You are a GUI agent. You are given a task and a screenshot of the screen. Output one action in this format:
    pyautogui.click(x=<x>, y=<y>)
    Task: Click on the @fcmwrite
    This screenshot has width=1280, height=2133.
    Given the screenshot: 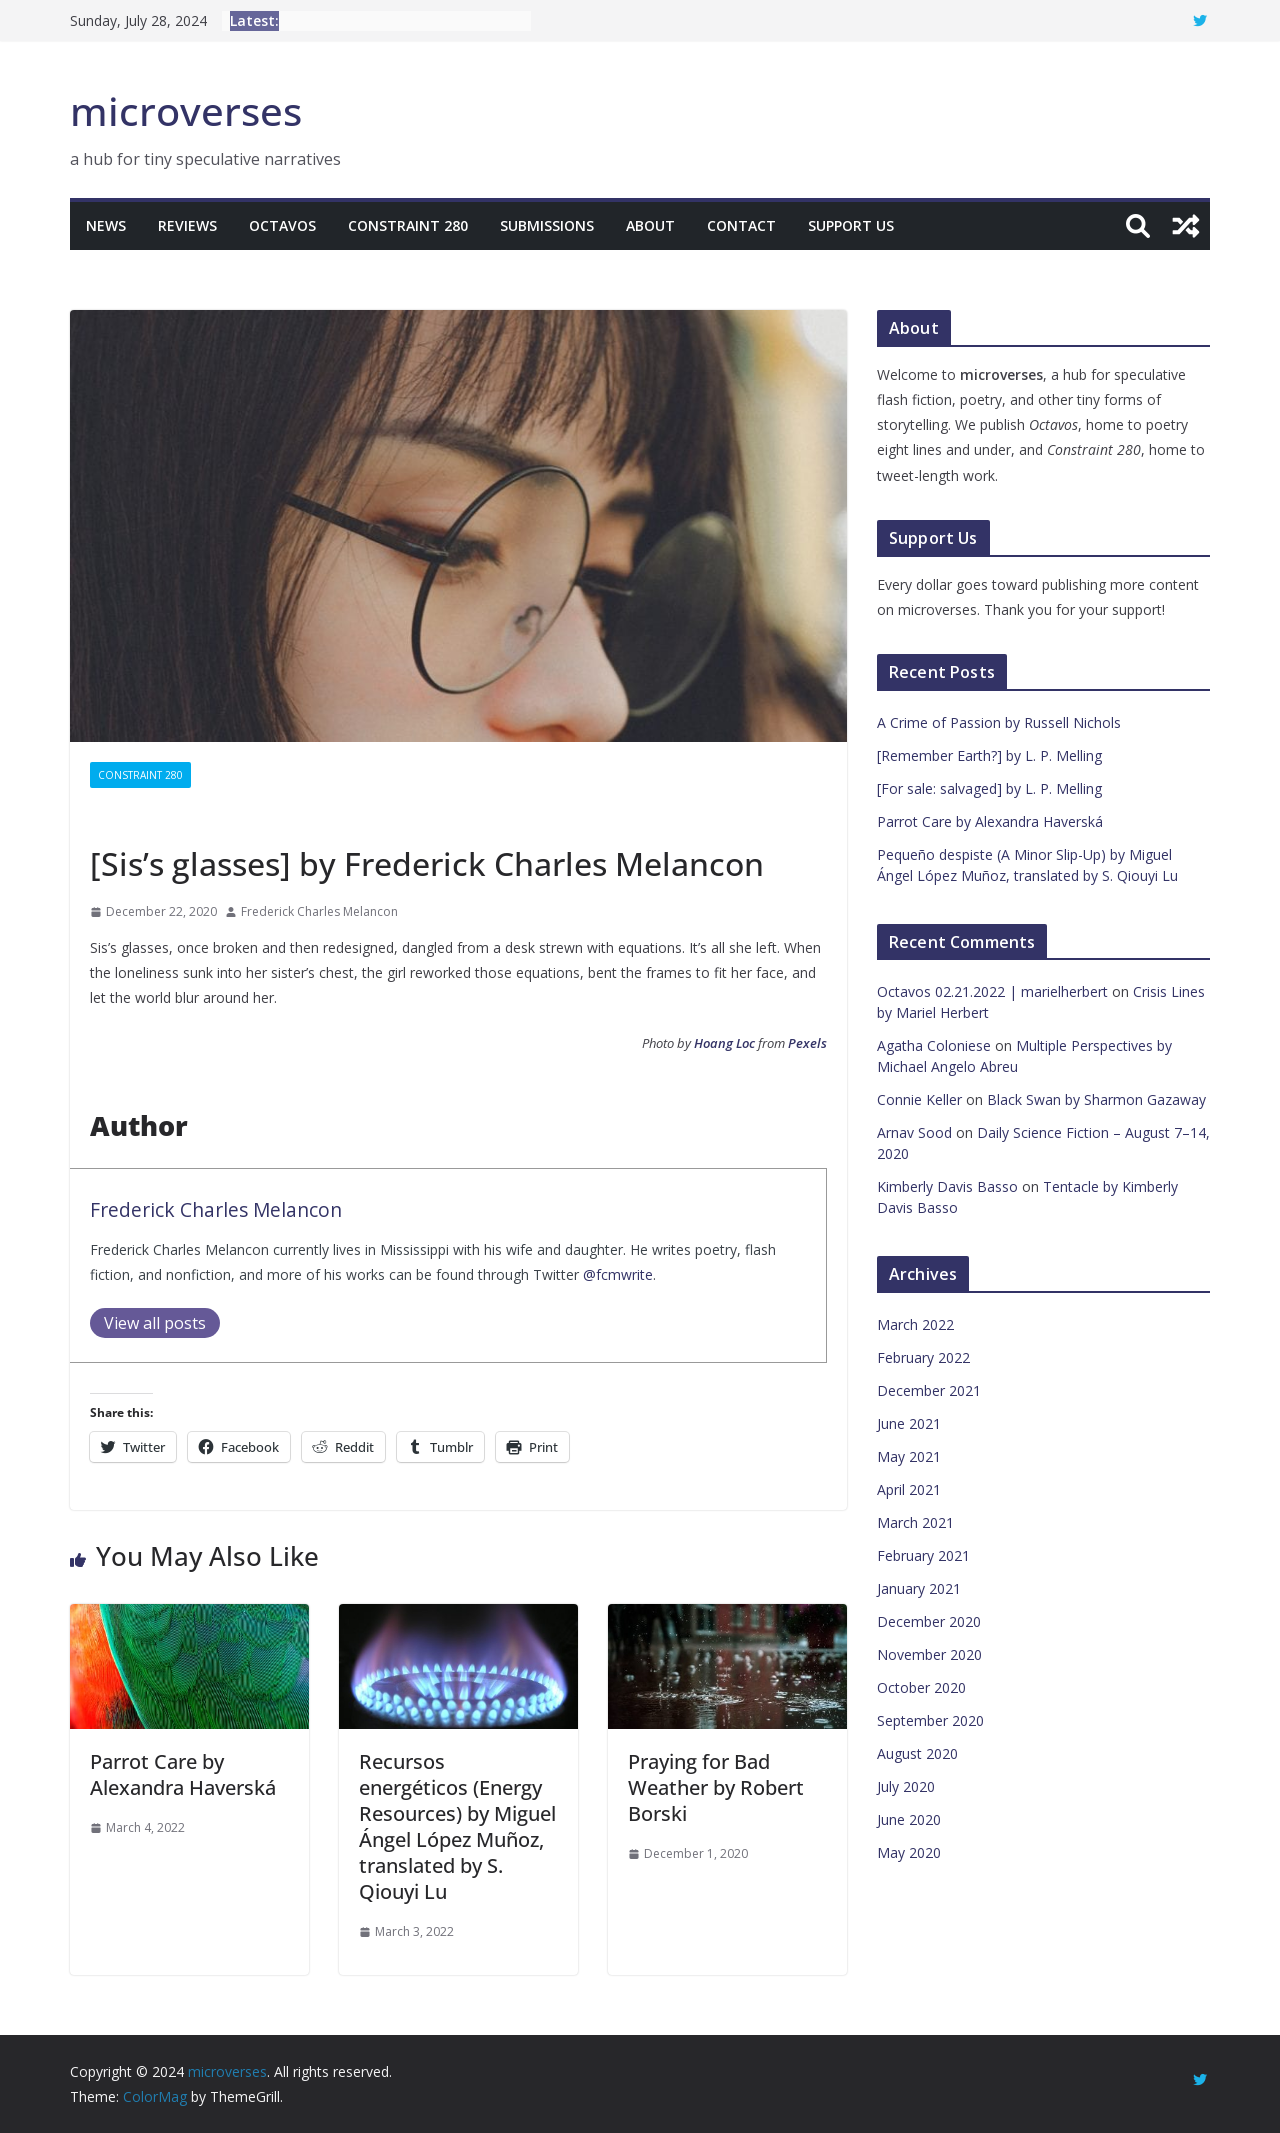 What is the action you would take?
    pyautogui.click(x=618, y=1274)
    